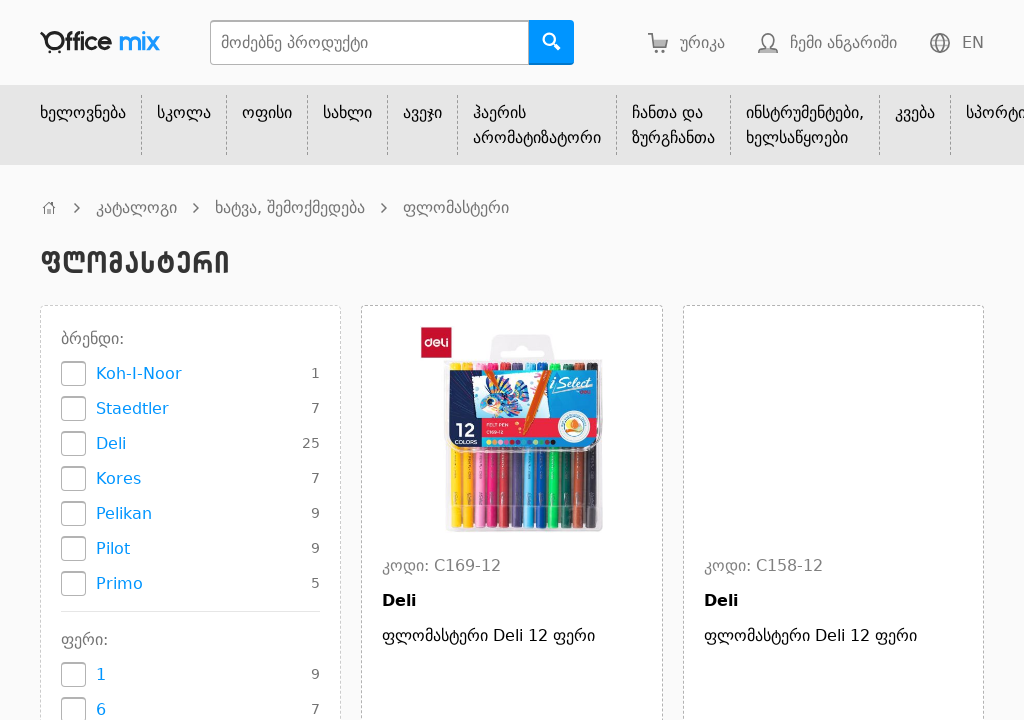  Describe the element at coordinates (422, 112) in the screenshot. I see `ავეჯი` at that location.